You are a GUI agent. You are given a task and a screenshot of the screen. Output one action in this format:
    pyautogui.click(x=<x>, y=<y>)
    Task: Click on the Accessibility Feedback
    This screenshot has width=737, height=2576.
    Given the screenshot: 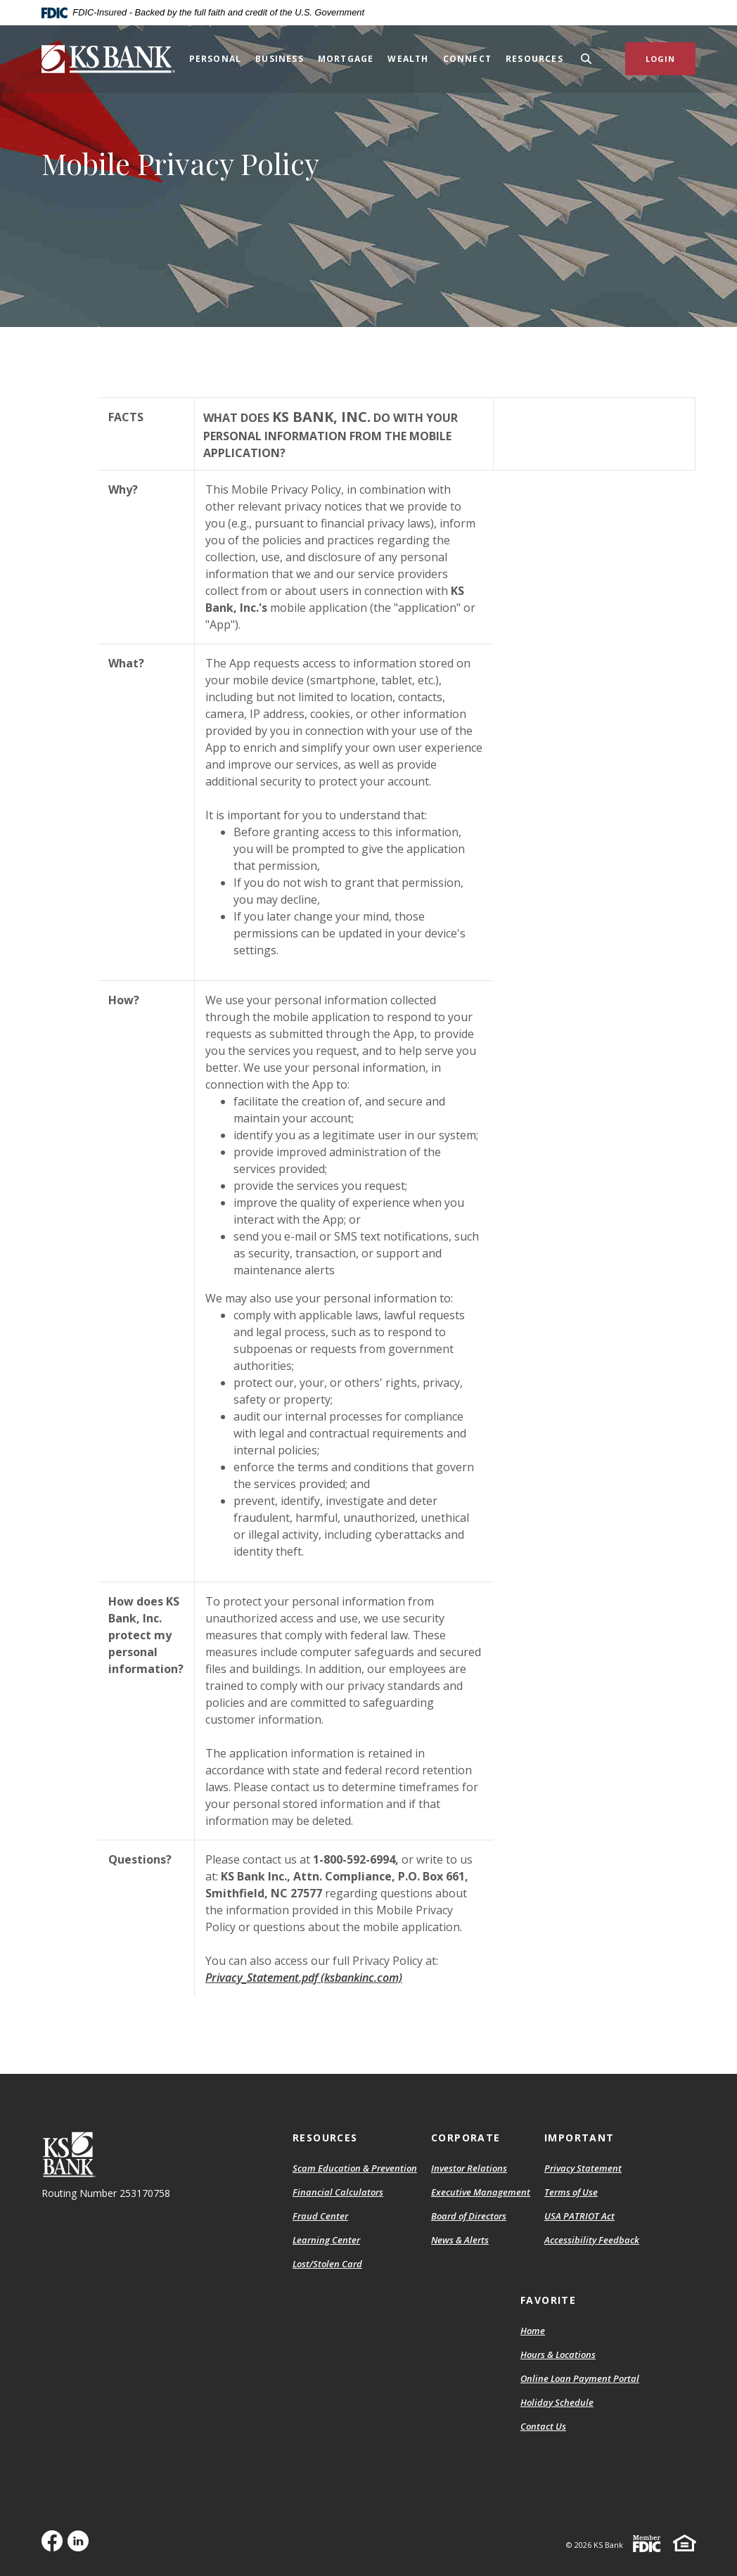 What is the action you would take?
    pyautogui.click(x=591, y=2240)
    